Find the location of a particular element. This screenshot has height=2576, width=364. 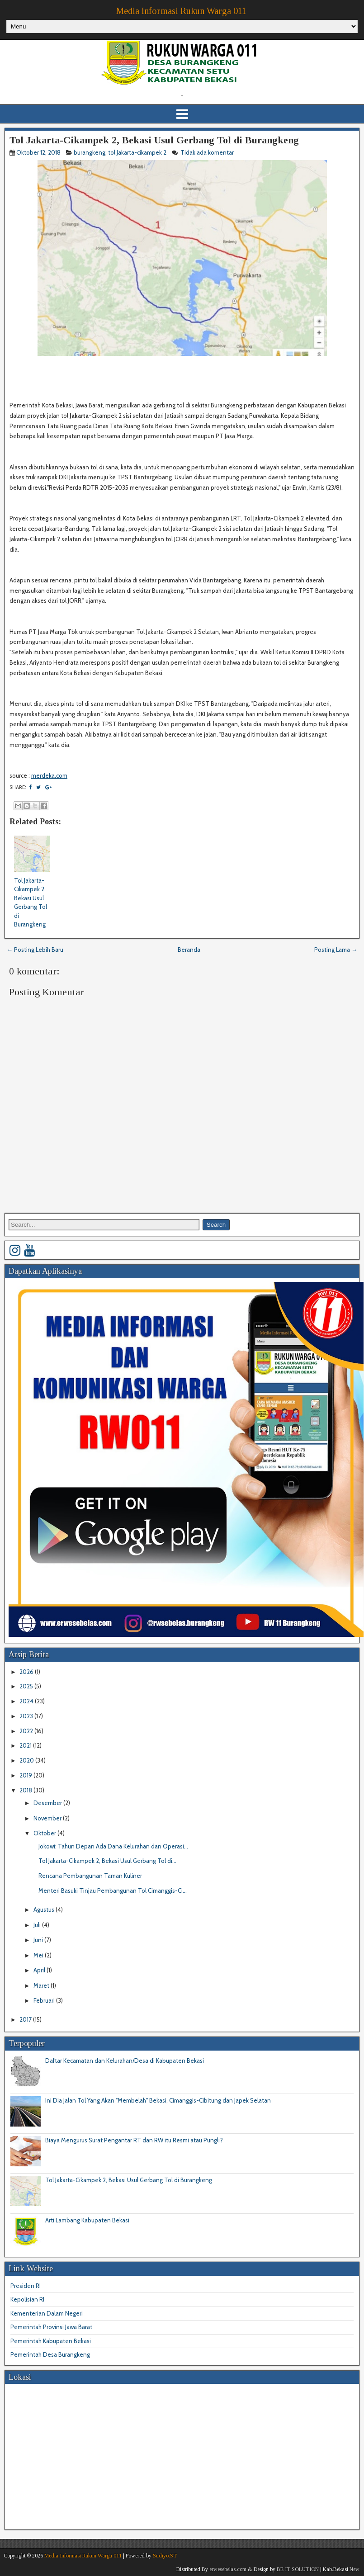

merdeka.com is located at coordinates (49, 775).